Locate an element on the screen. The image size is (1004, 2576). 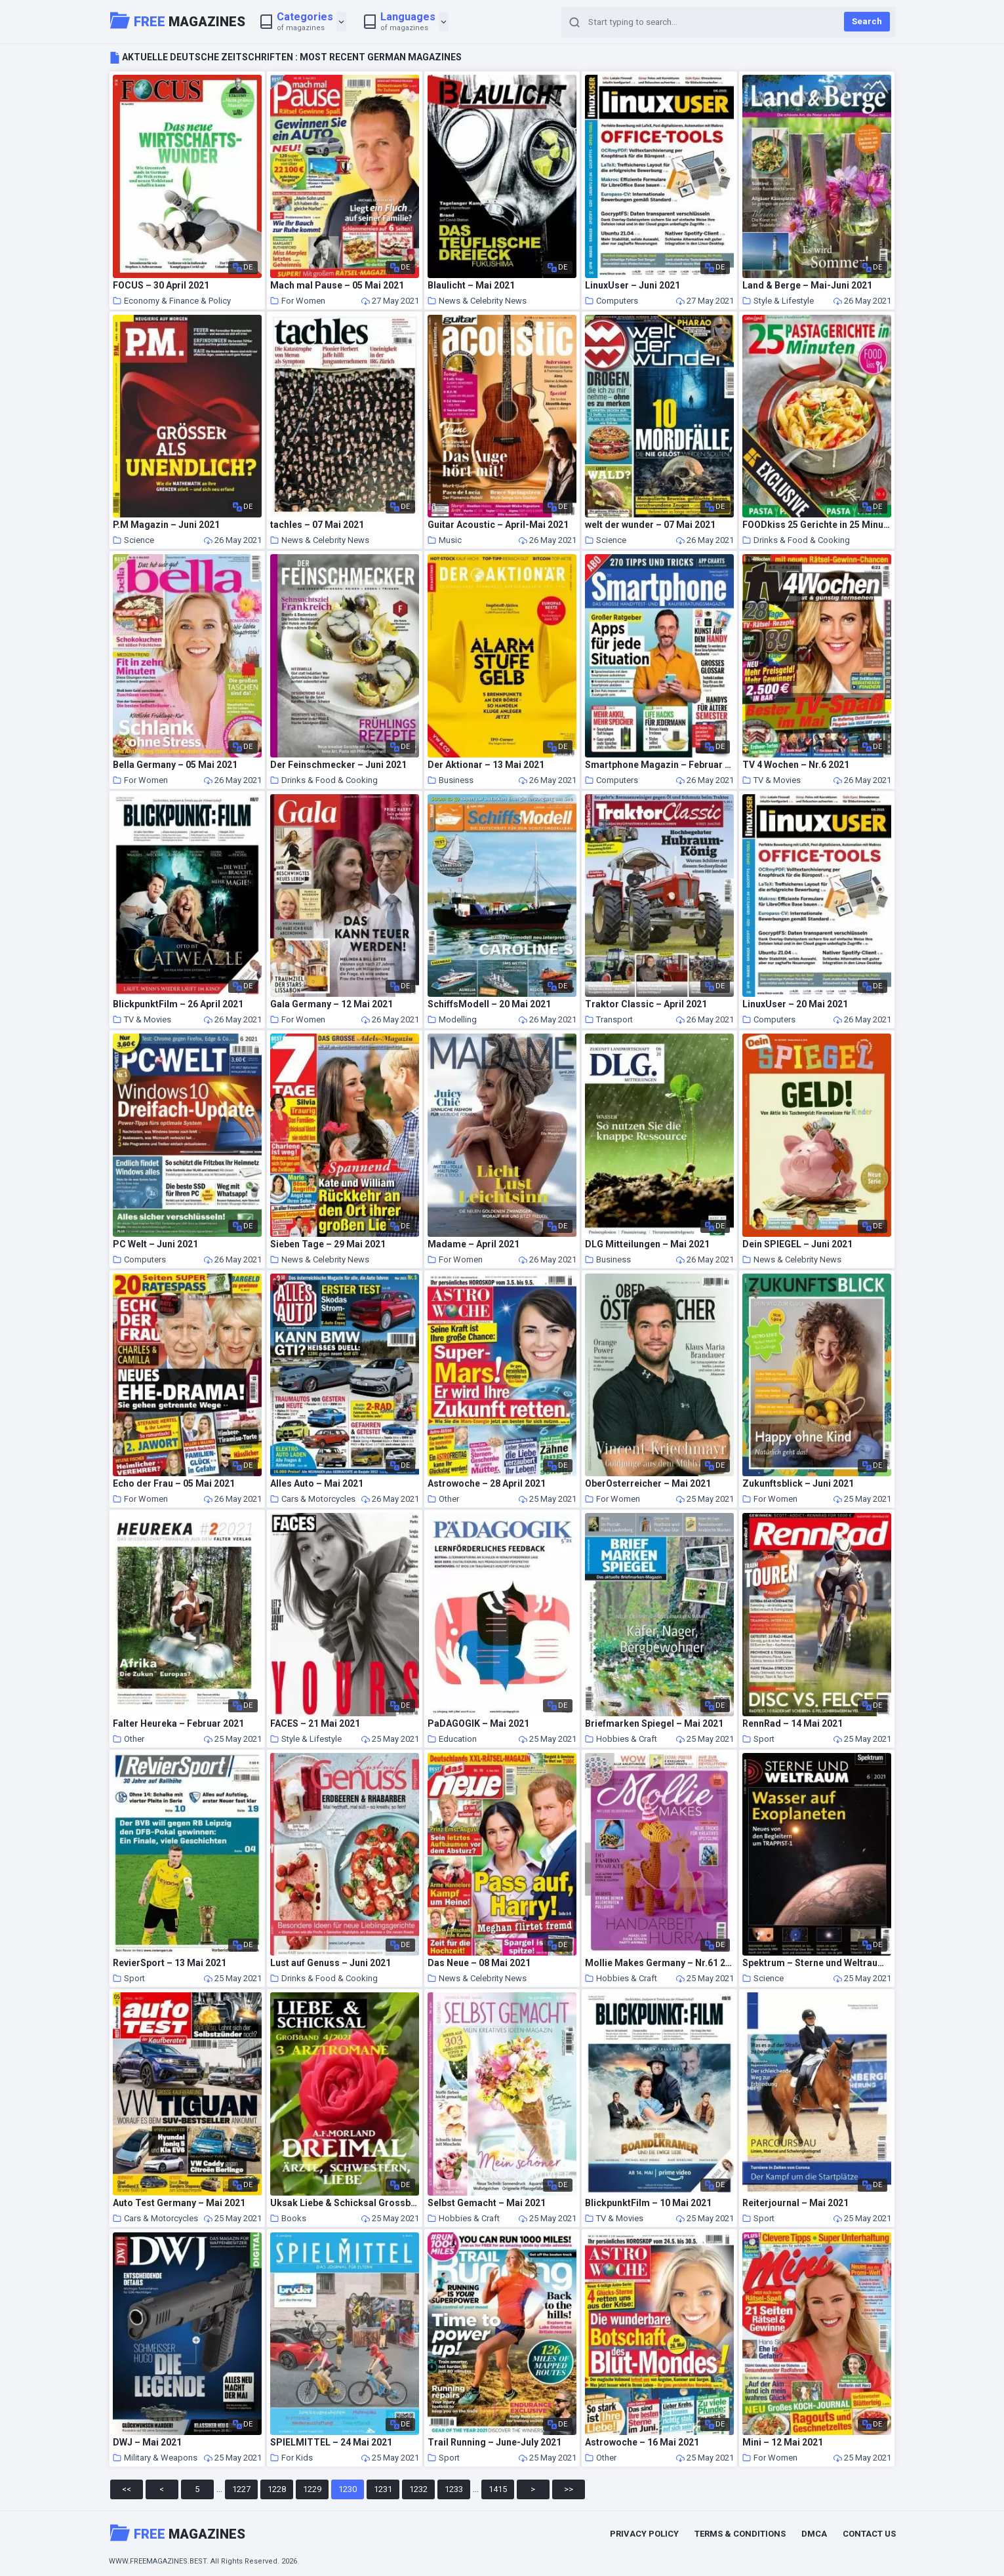
RevierSport – 13 Mai 2021 is located at coordinates (169, 1963).